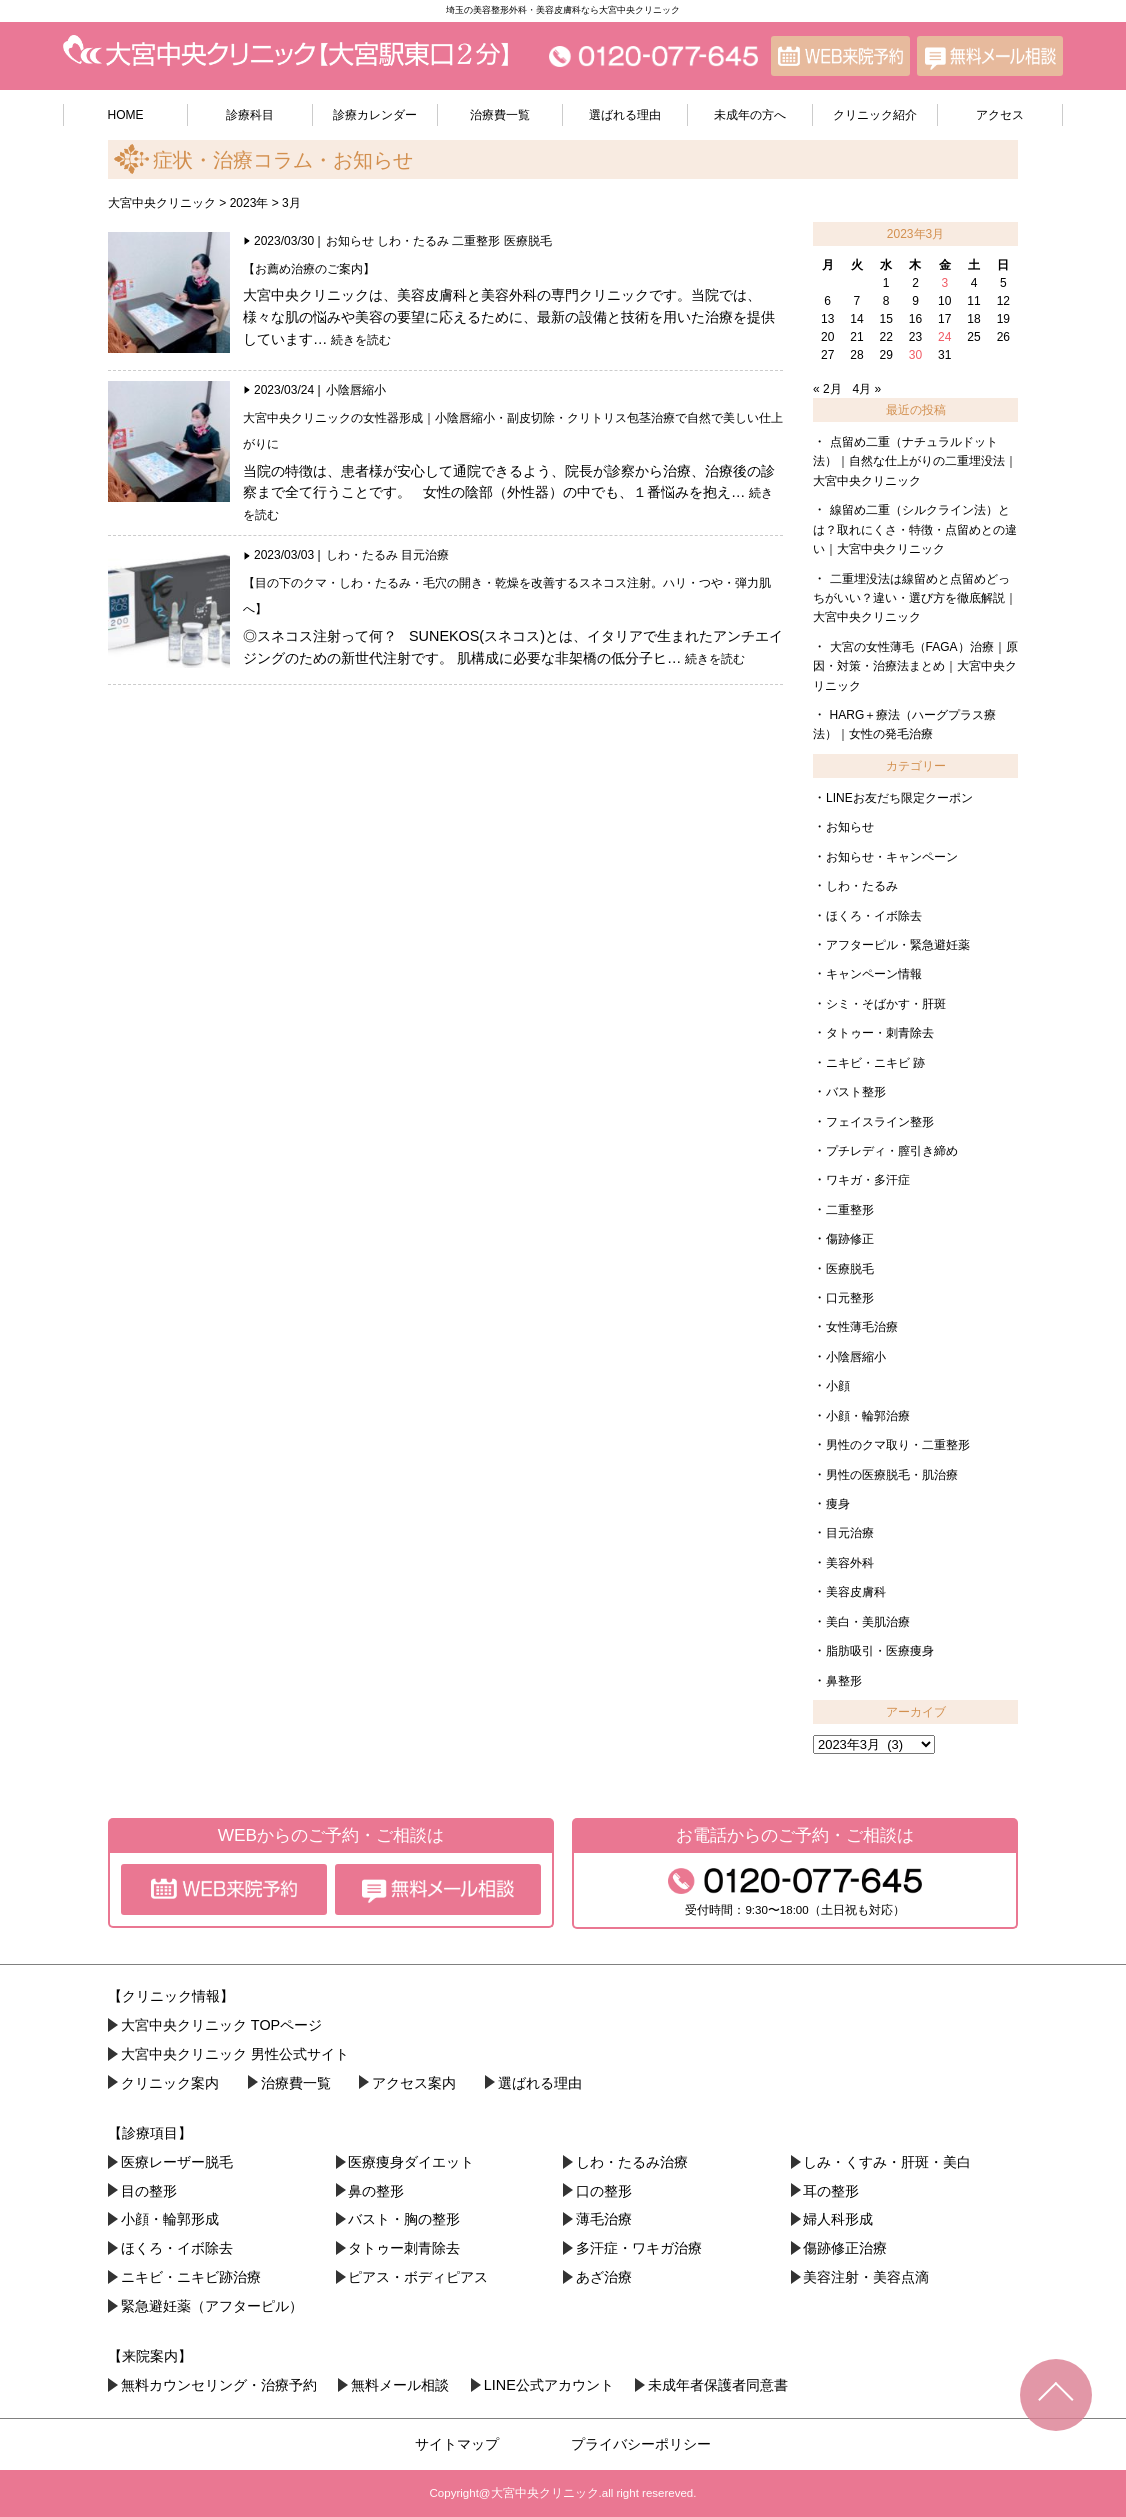  I want to click on HOME, so click(126, 115).